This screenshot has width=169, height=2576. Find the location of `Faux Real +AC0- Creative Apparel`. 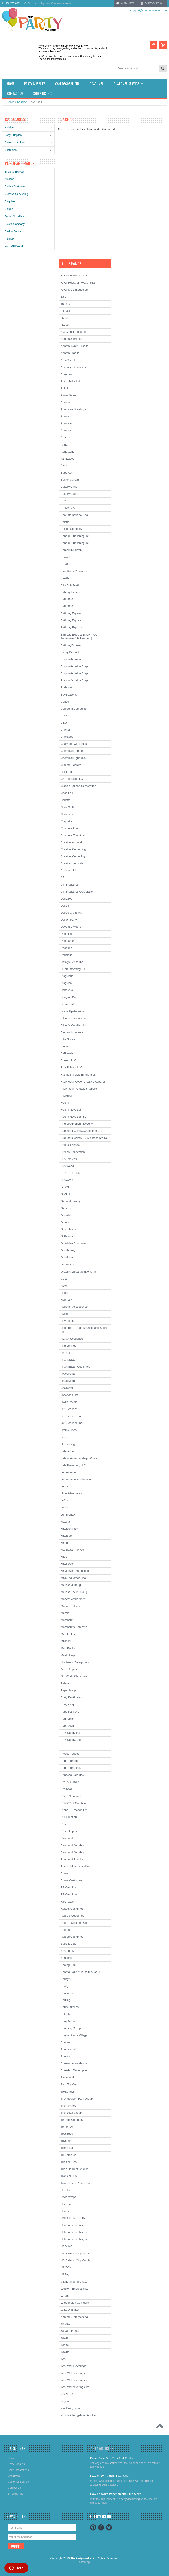

Faux Real +AC0- Creative Apparel is located at coordinates (83, 1081).